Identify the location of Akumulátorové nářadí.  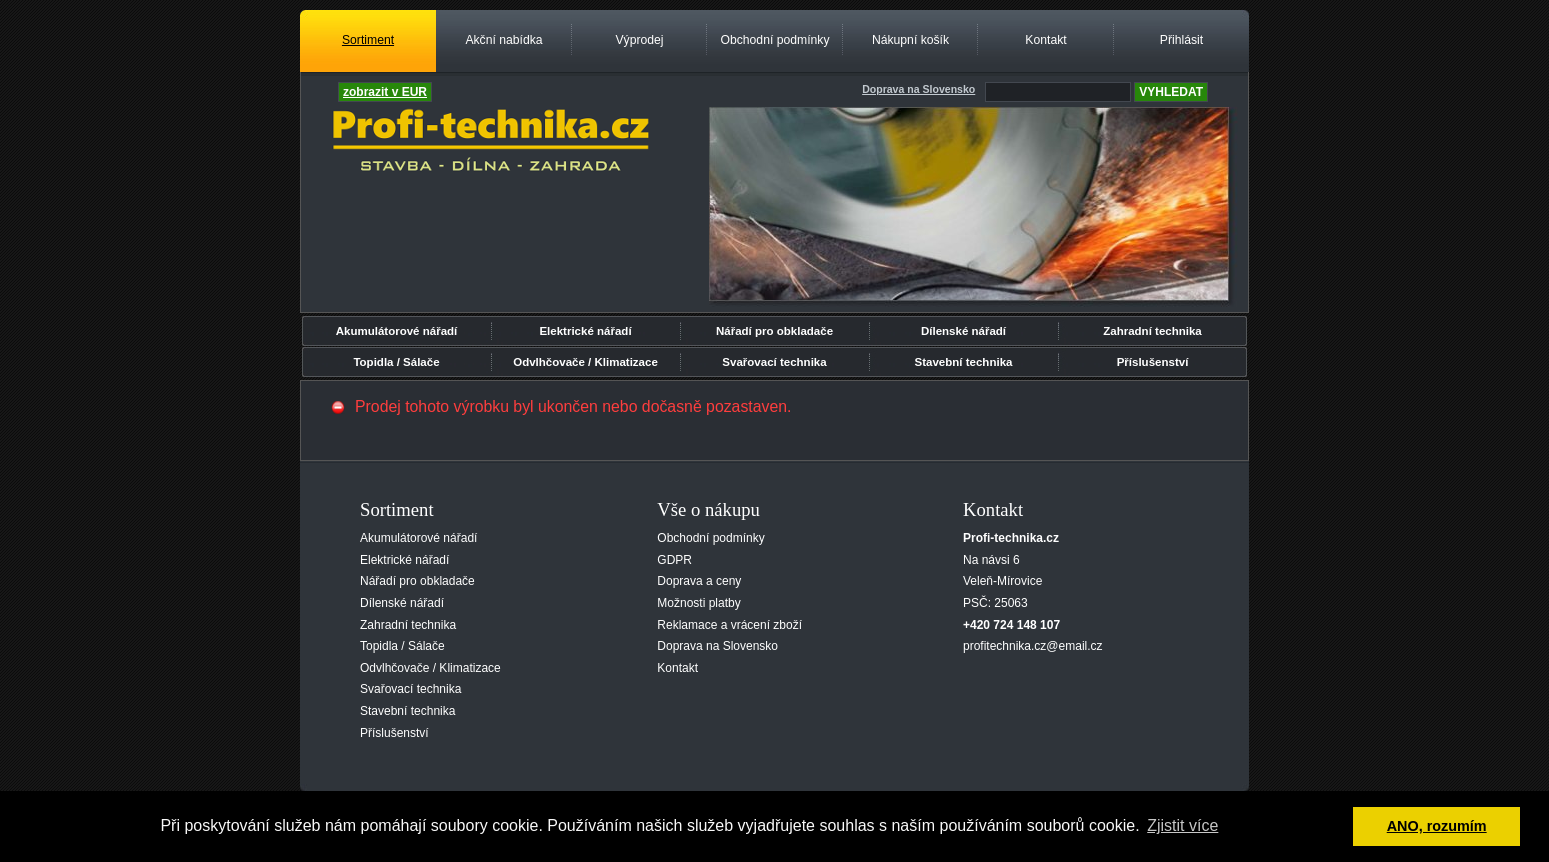
(397, 331).